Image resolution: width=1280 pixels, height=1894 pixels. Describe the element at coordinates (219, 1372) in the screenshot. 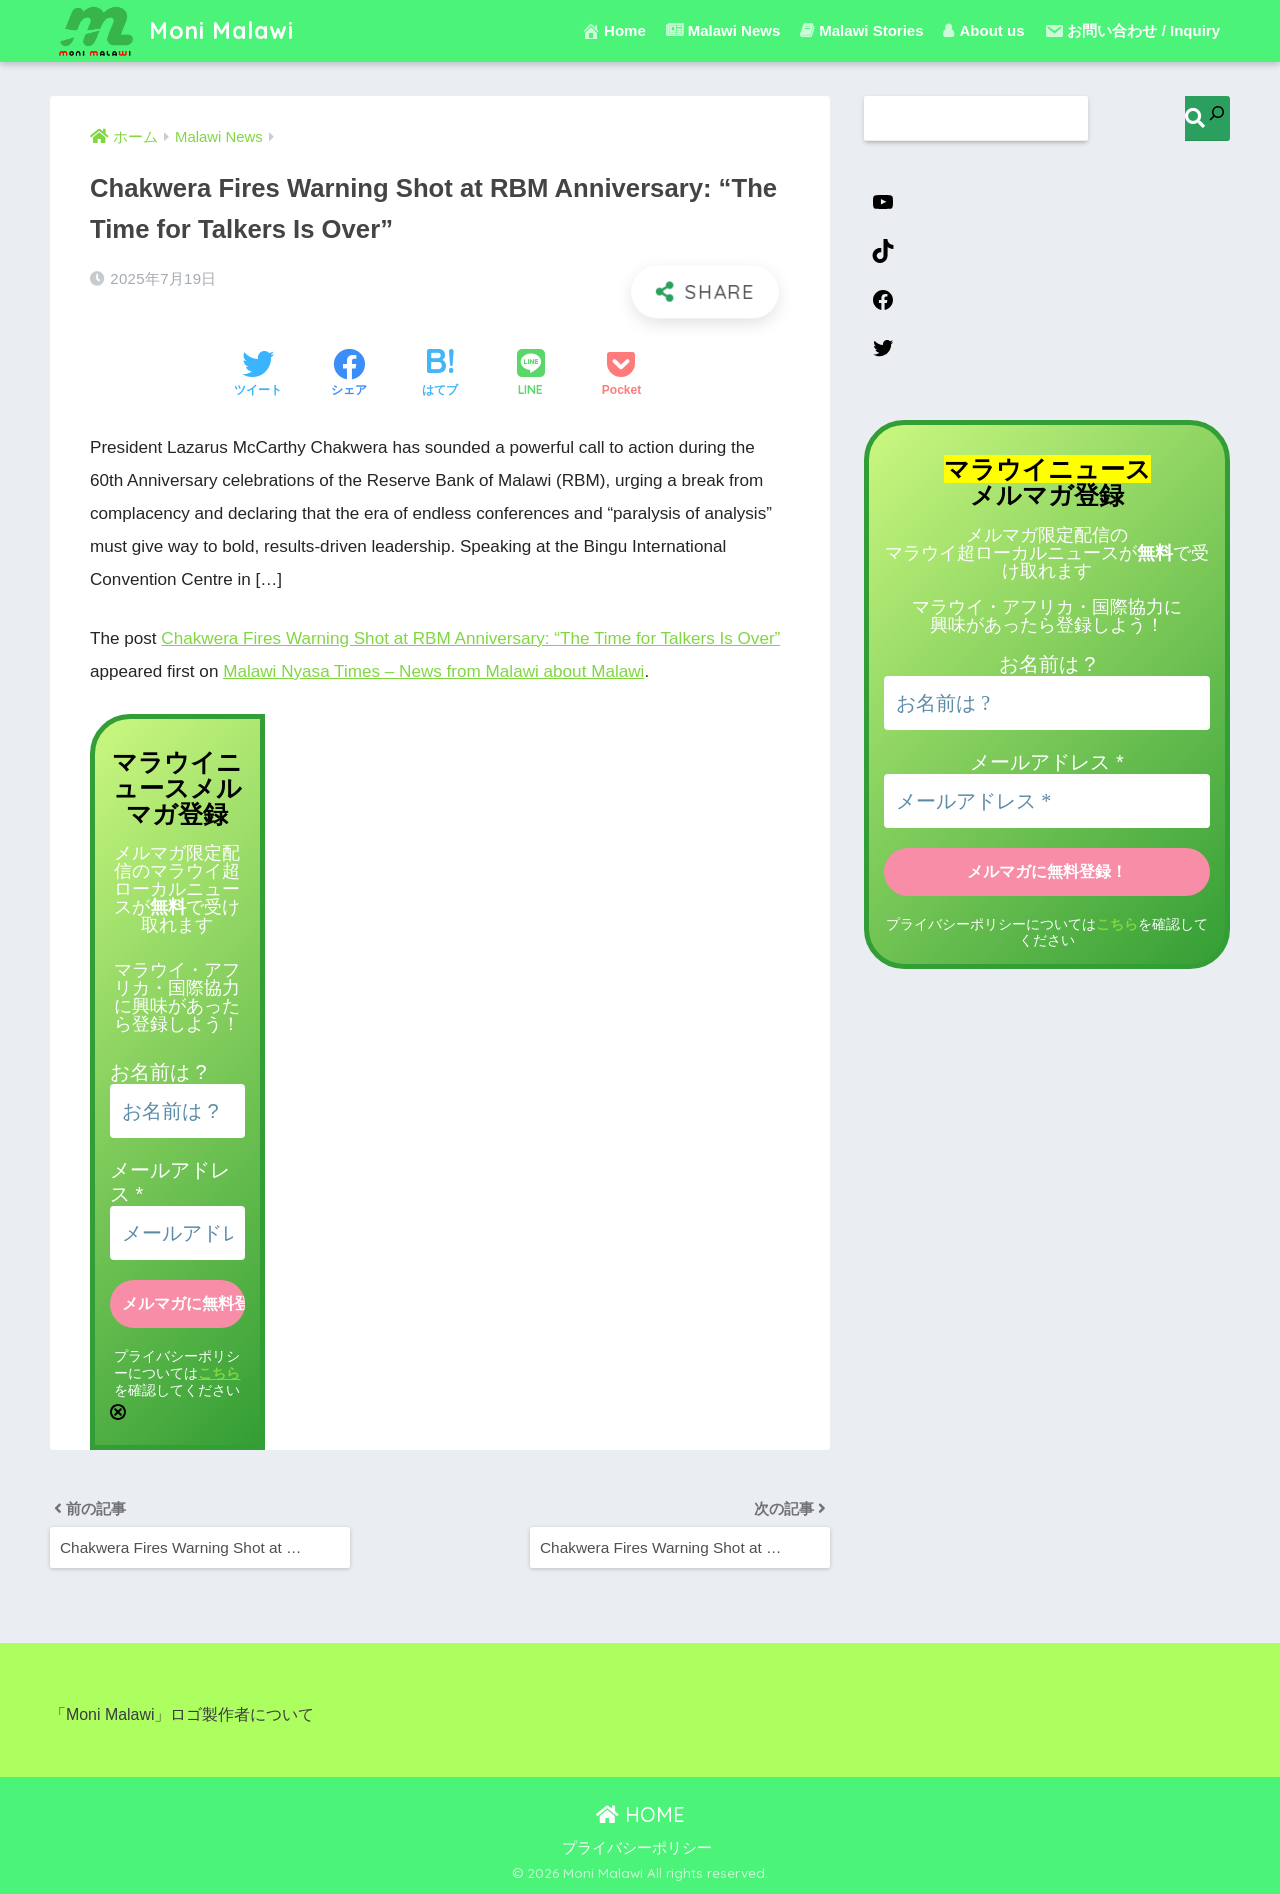

I see `こちら` at that location.